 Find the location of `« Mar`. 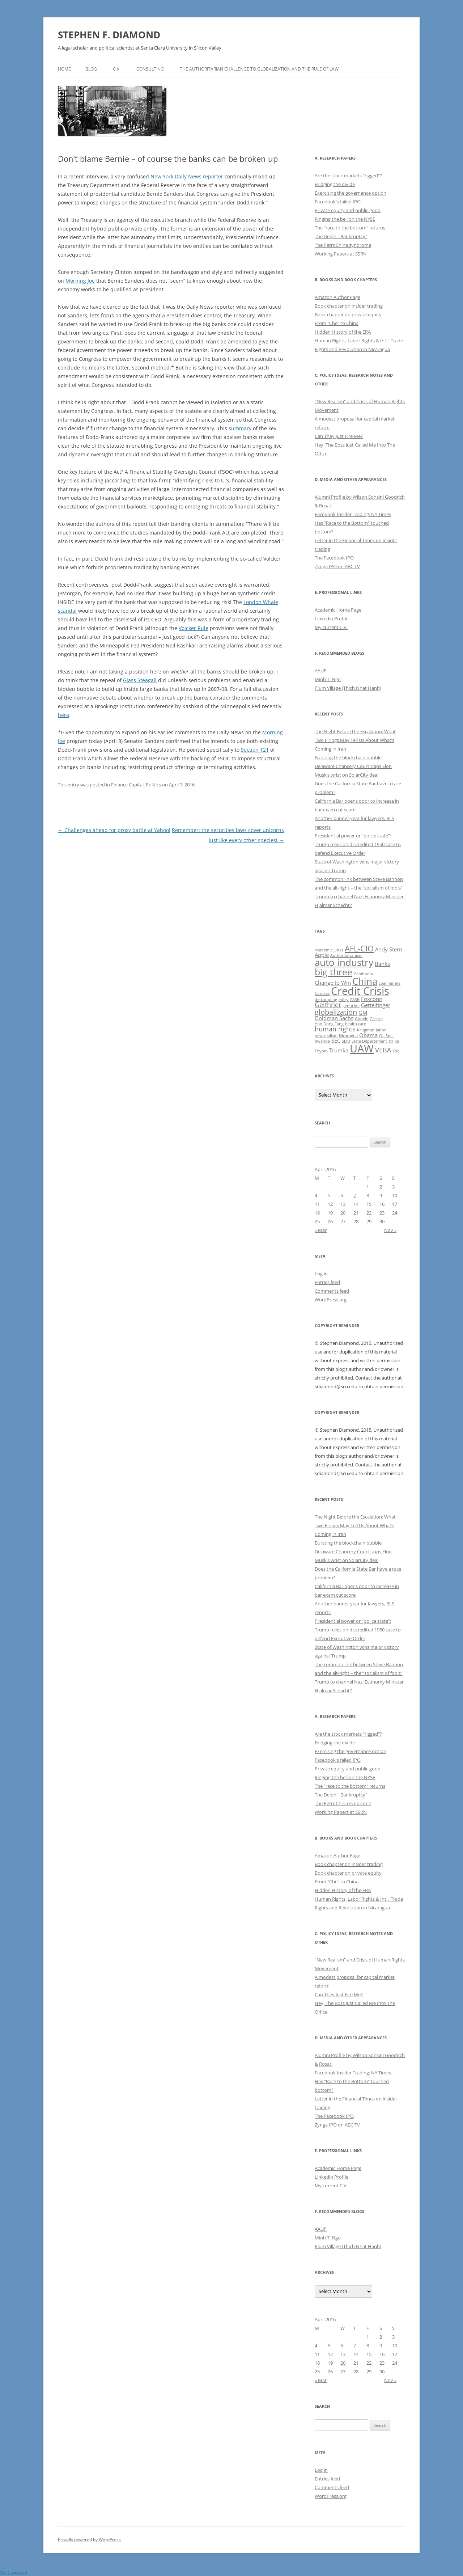

« Mar is located at coordinates (321, 1230).